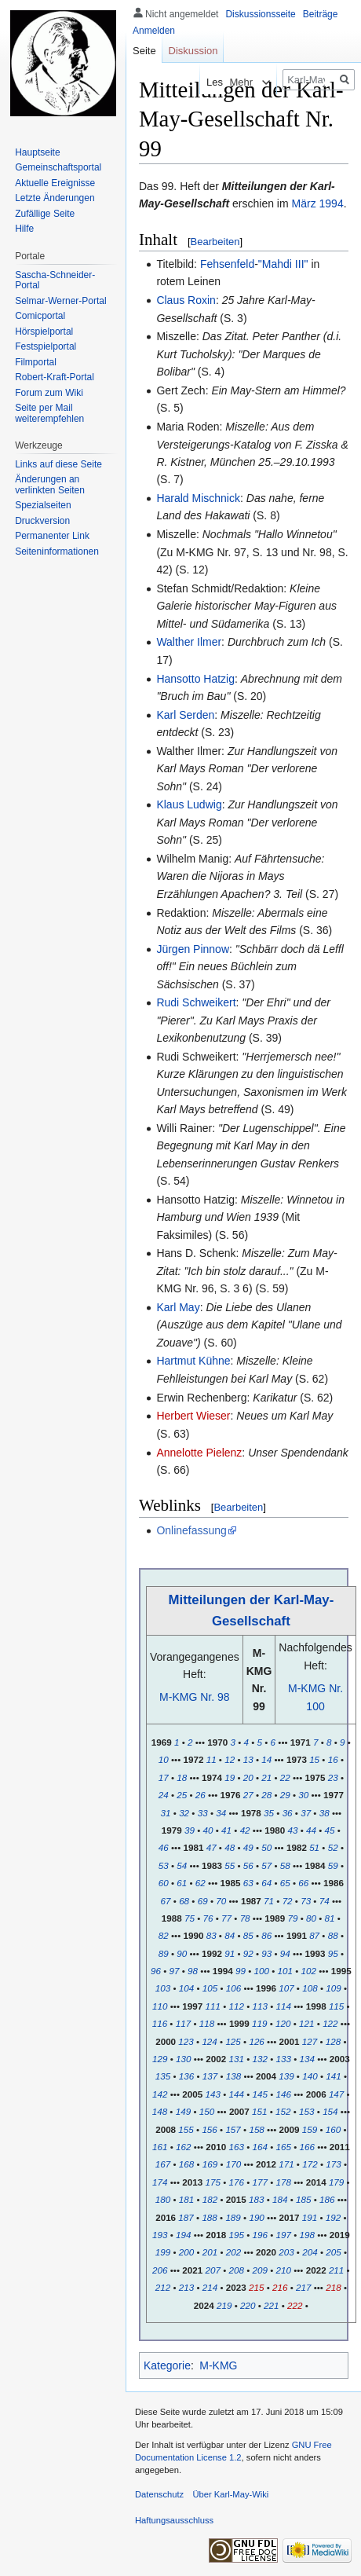 The width and height of the screenshot is (361, 2576). I want to click on Letzte Änderungen, so click(54, 197).